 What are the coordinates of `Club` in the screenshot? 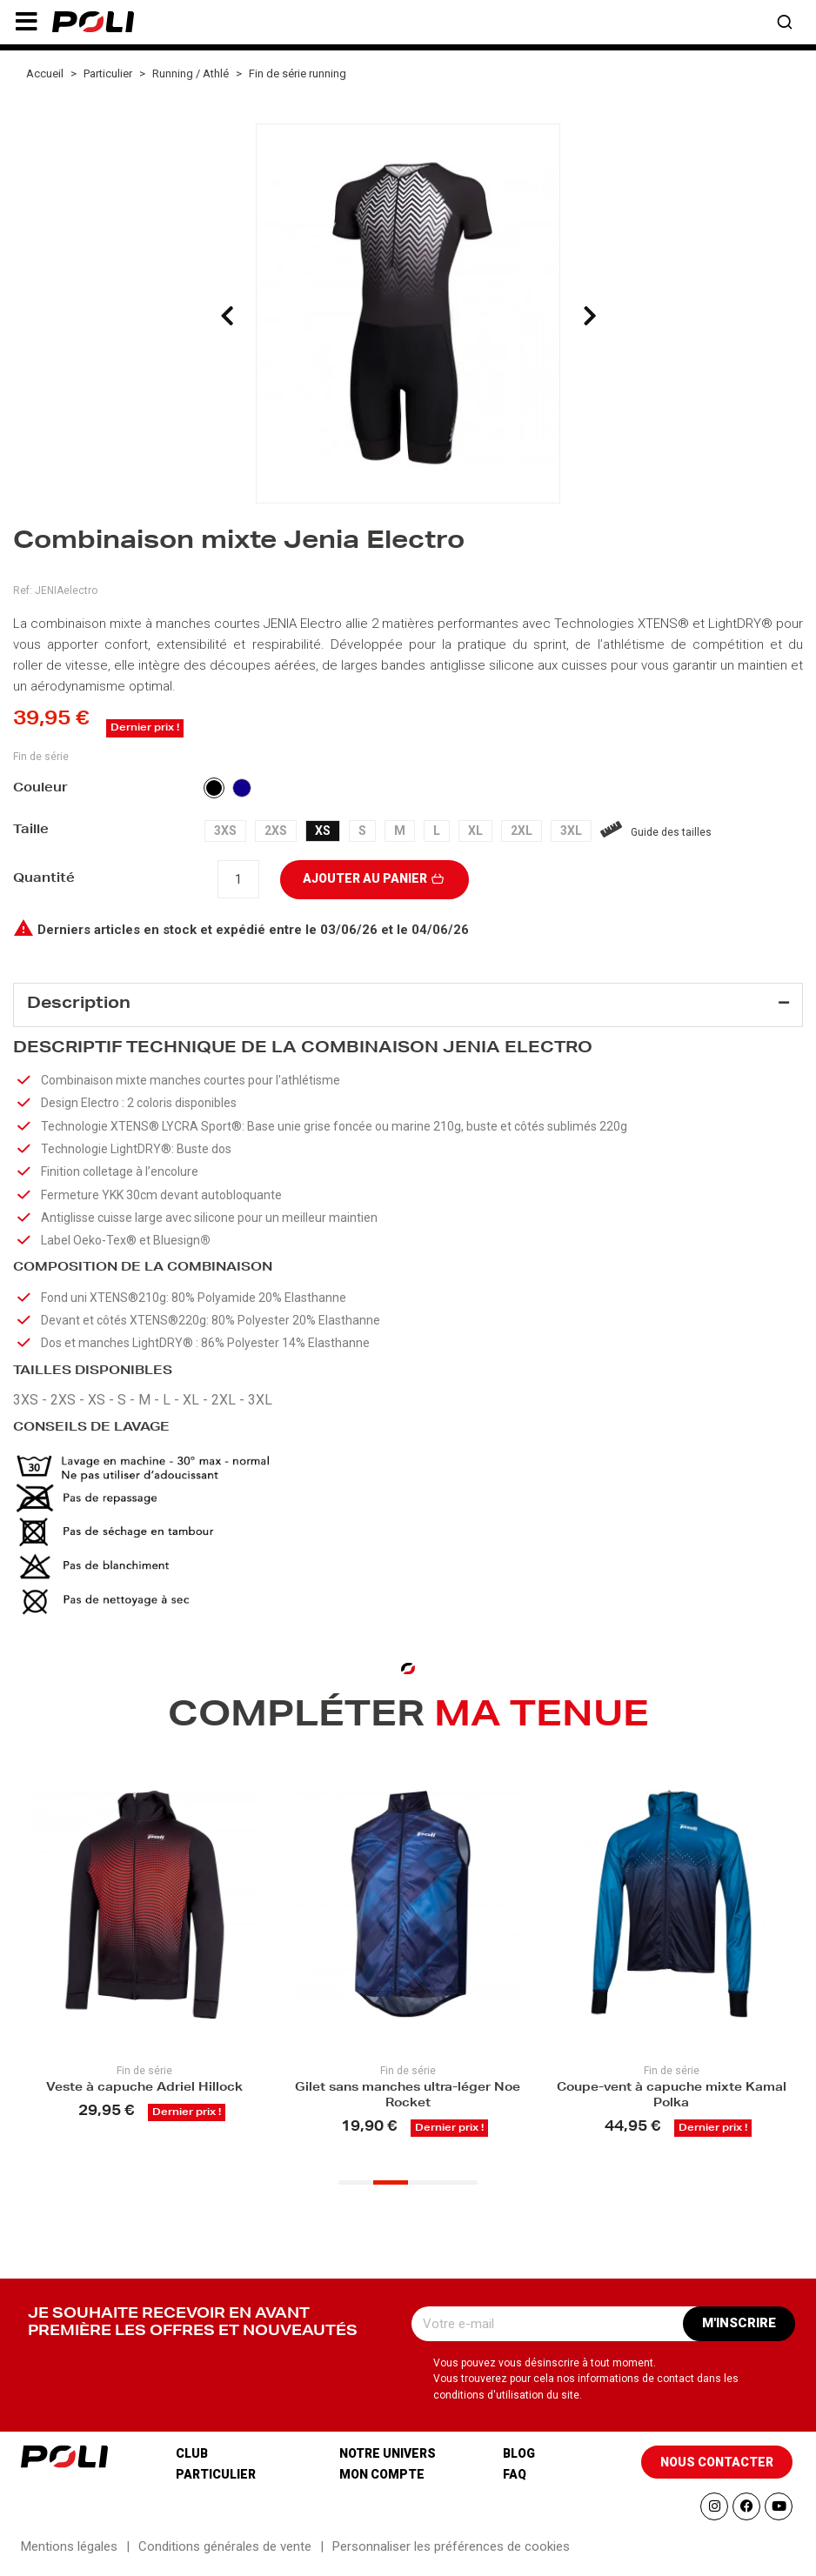 It's located at (192, 2460).